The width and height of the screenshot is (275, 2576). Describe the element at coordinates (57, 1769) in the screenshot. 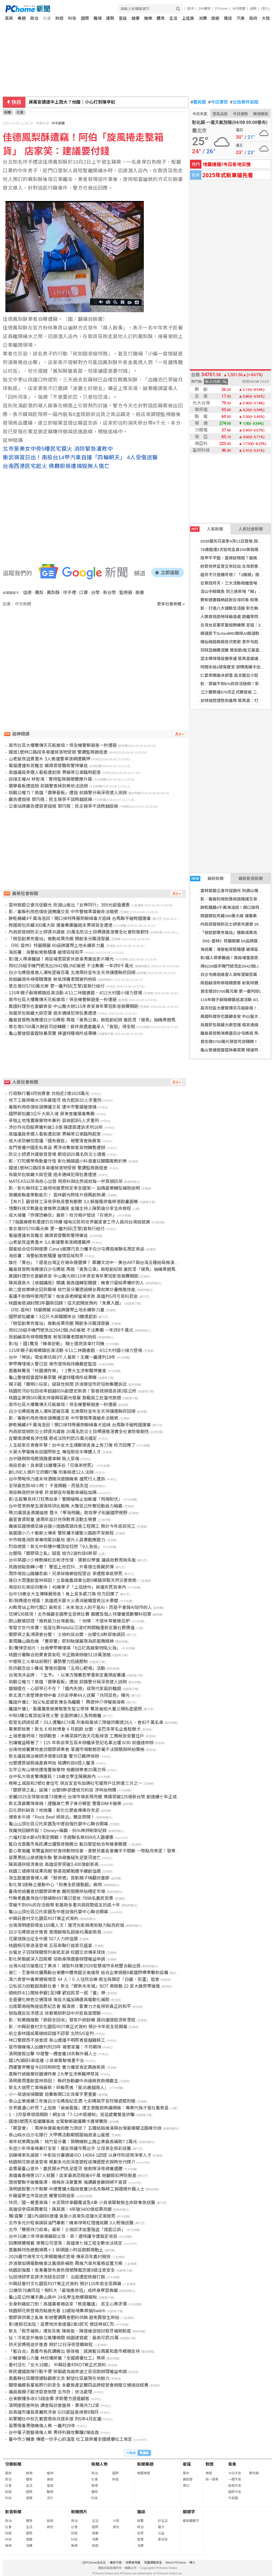

I see `北竿公有山坡地遭堆置廢棄物 檢嚴辦業者20萬交保` at that location.